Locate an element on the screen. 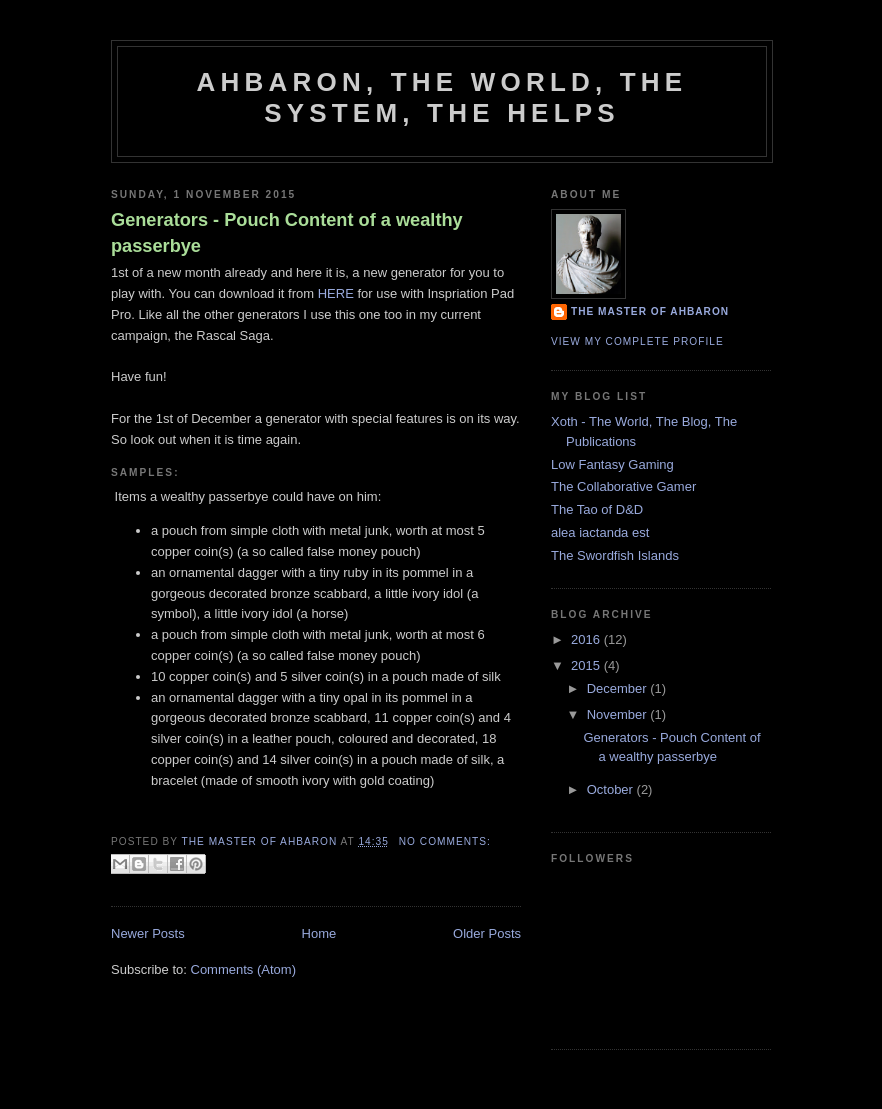 Image resolution: width=882 pixels, height=1109 pixels. Comments (Atom) is located at coordinates (243, 969).